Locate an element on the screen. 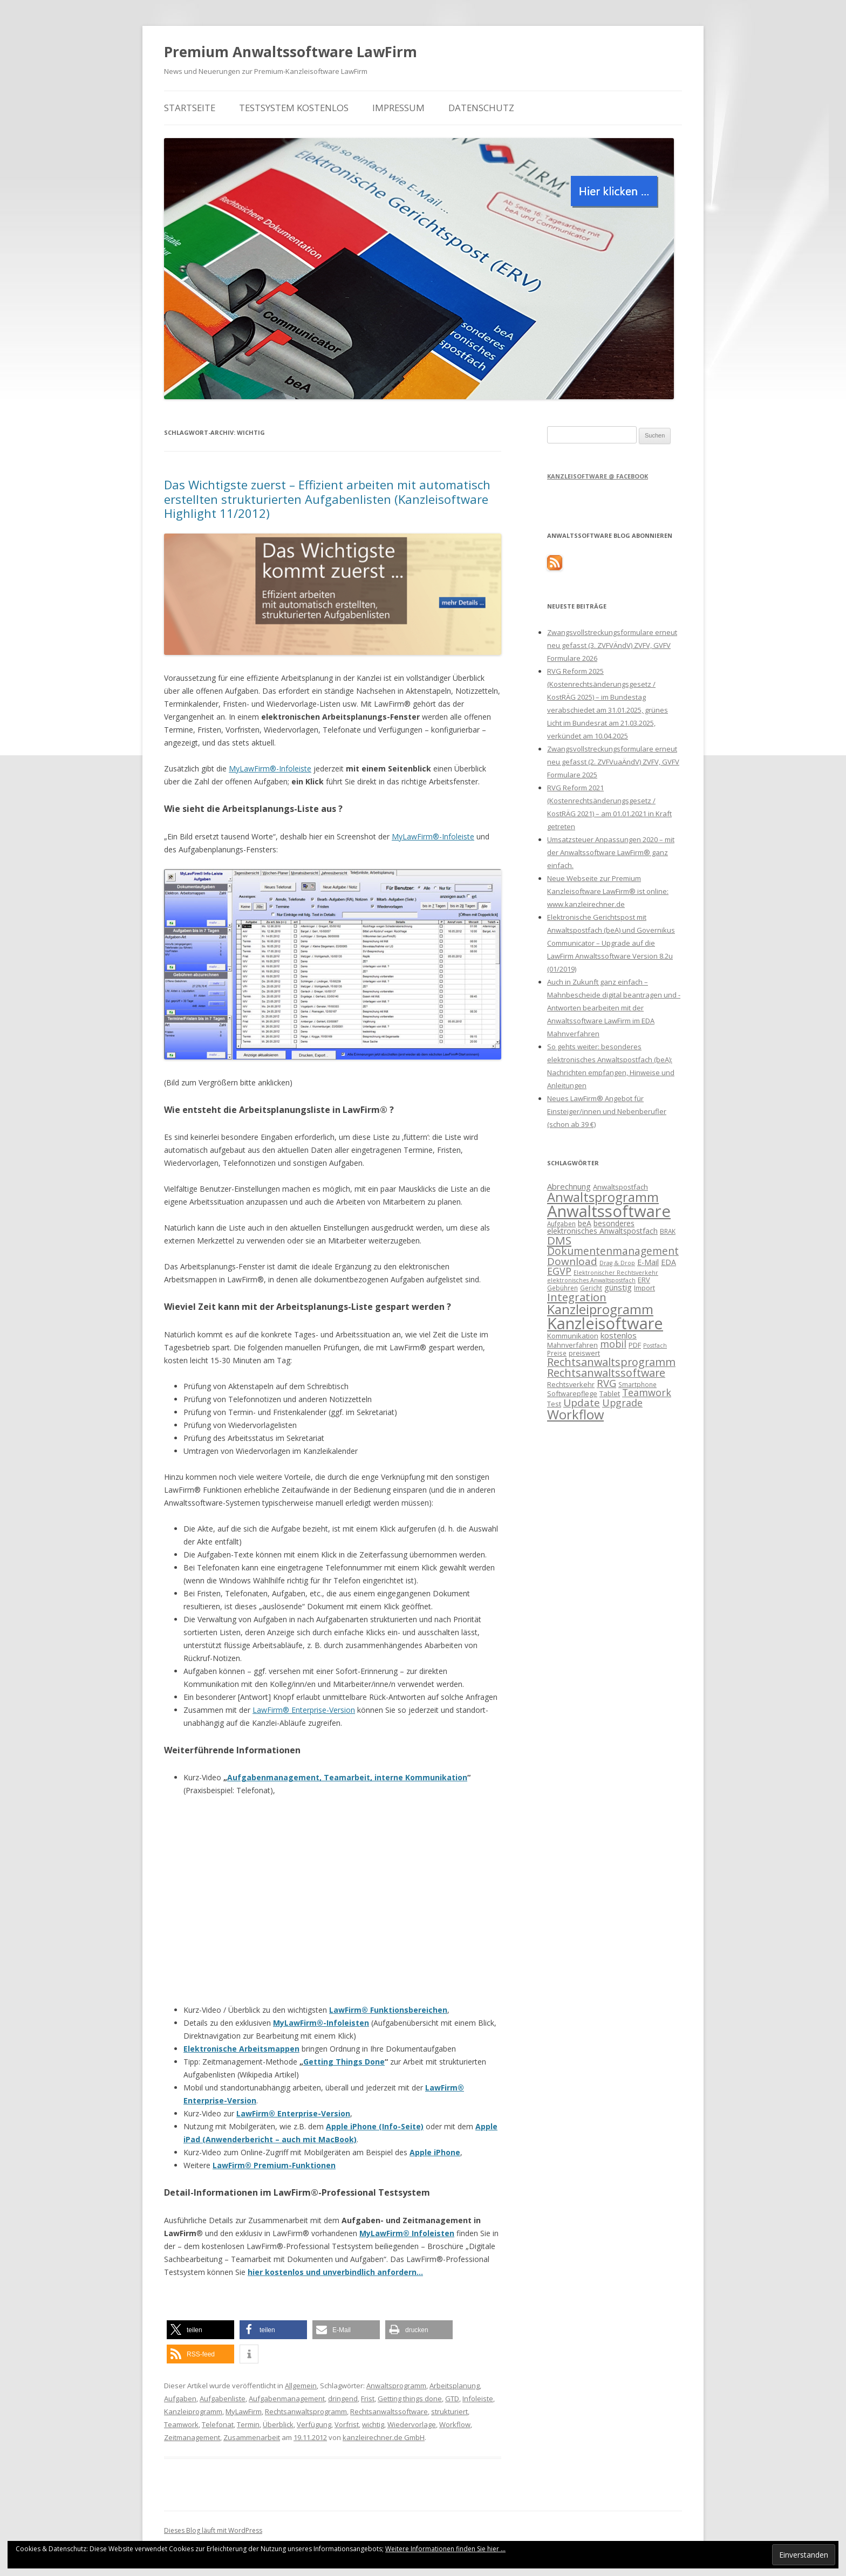  Rechtsanwaltssoftware [Rechtsanwaltssoftware (26 Einträge)] is located at coordinates (606, 1372).